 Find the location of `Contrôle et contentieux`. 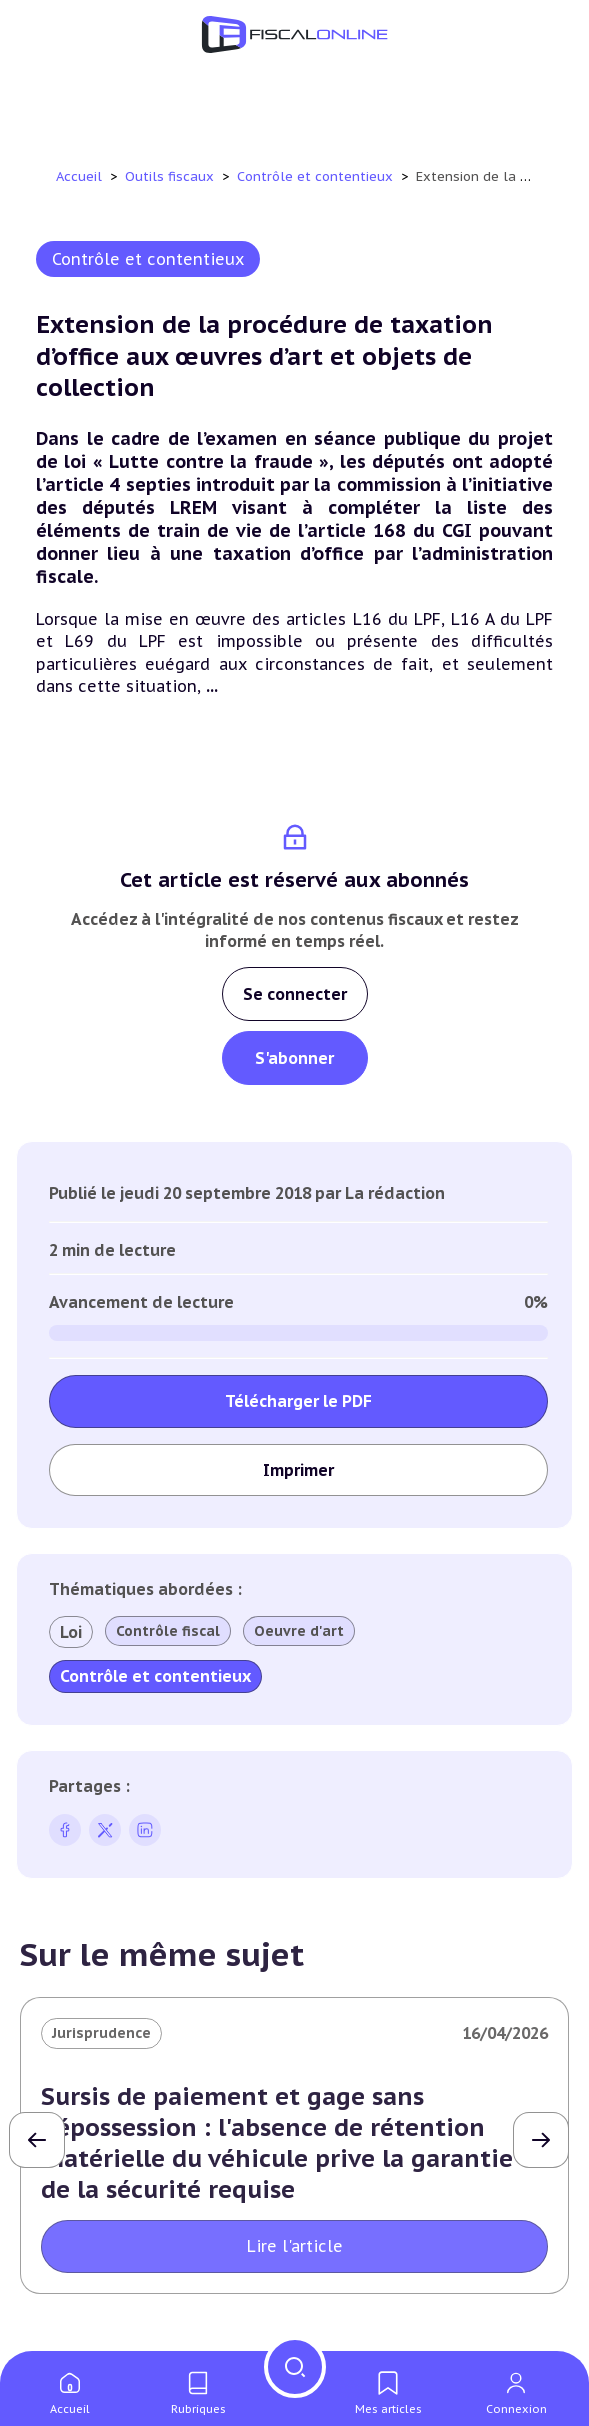

Contrôle et contentieux is located at coordinates (317, 176).